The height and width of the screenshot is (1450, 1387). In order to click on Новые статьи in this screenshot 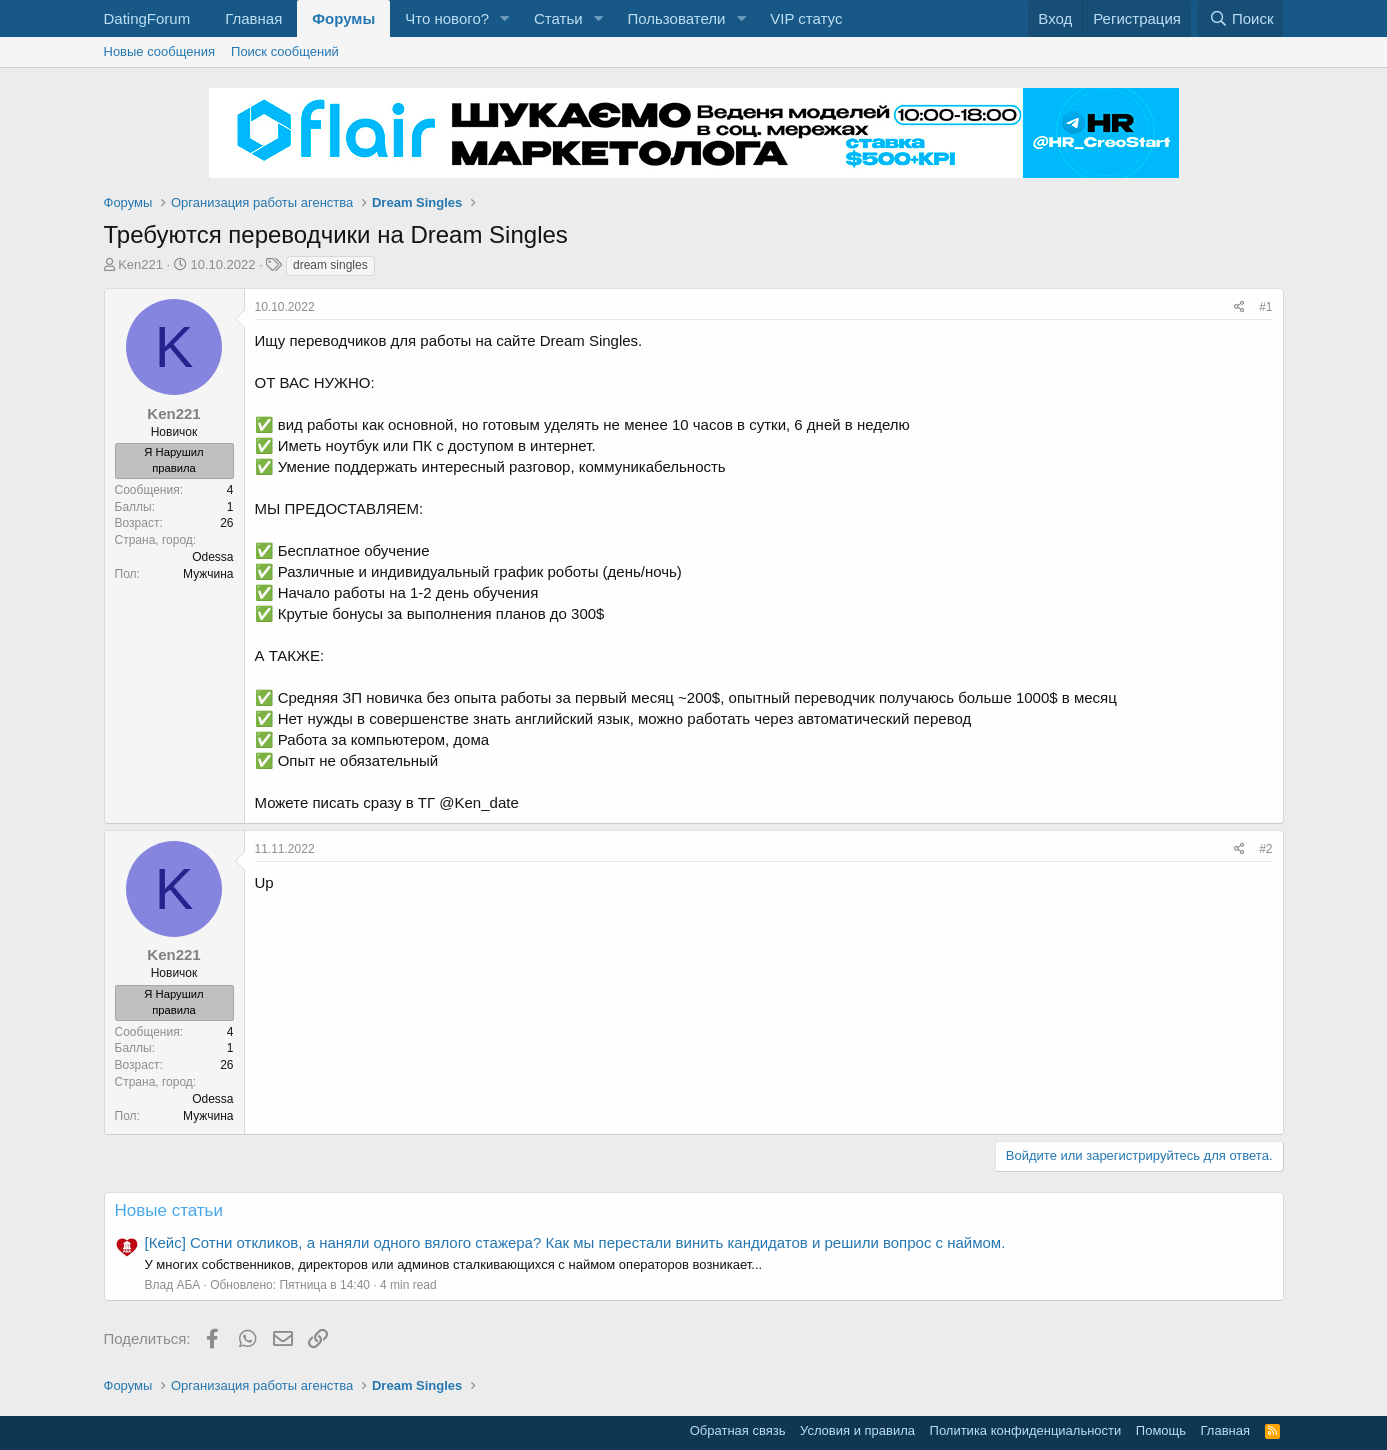, I will do `click(169, 1210)`.